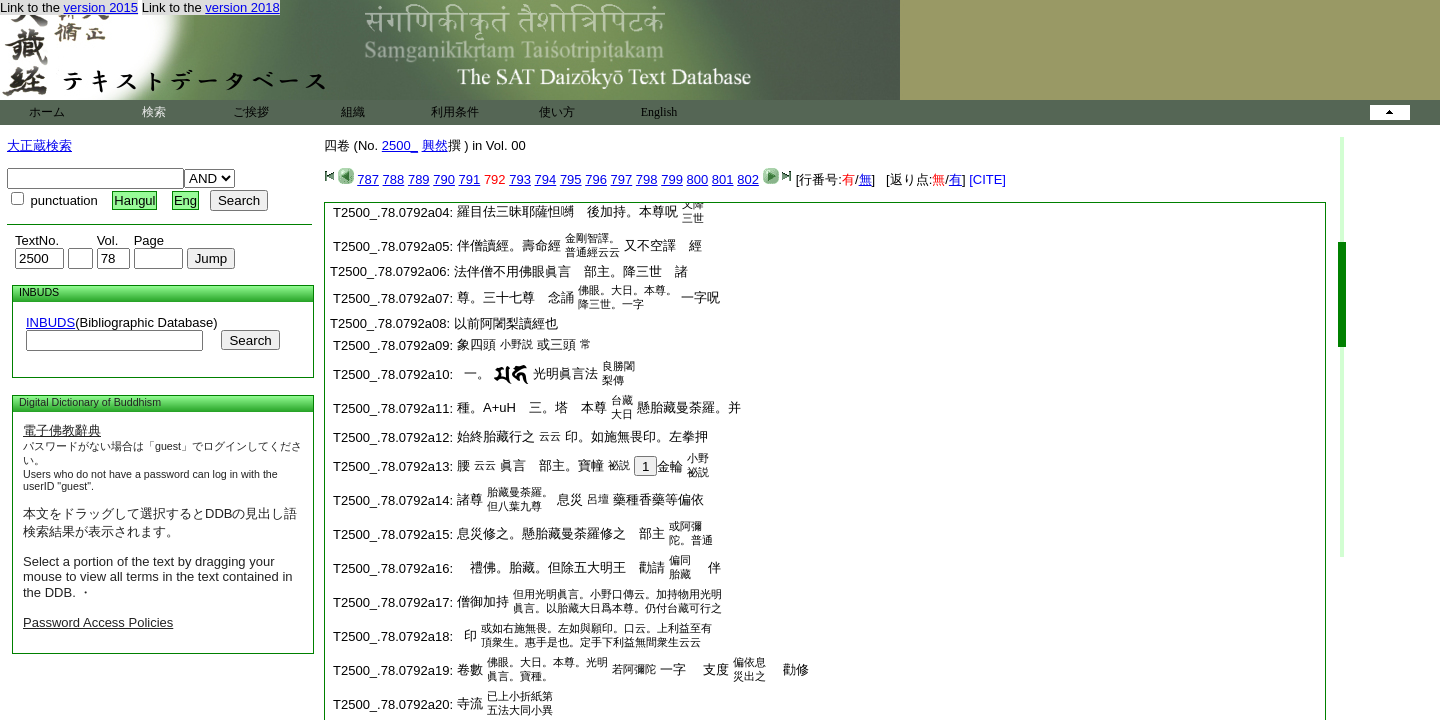 The height and width of the screenshot is (720, 1440). I want to click on 793, so click(520, 179).